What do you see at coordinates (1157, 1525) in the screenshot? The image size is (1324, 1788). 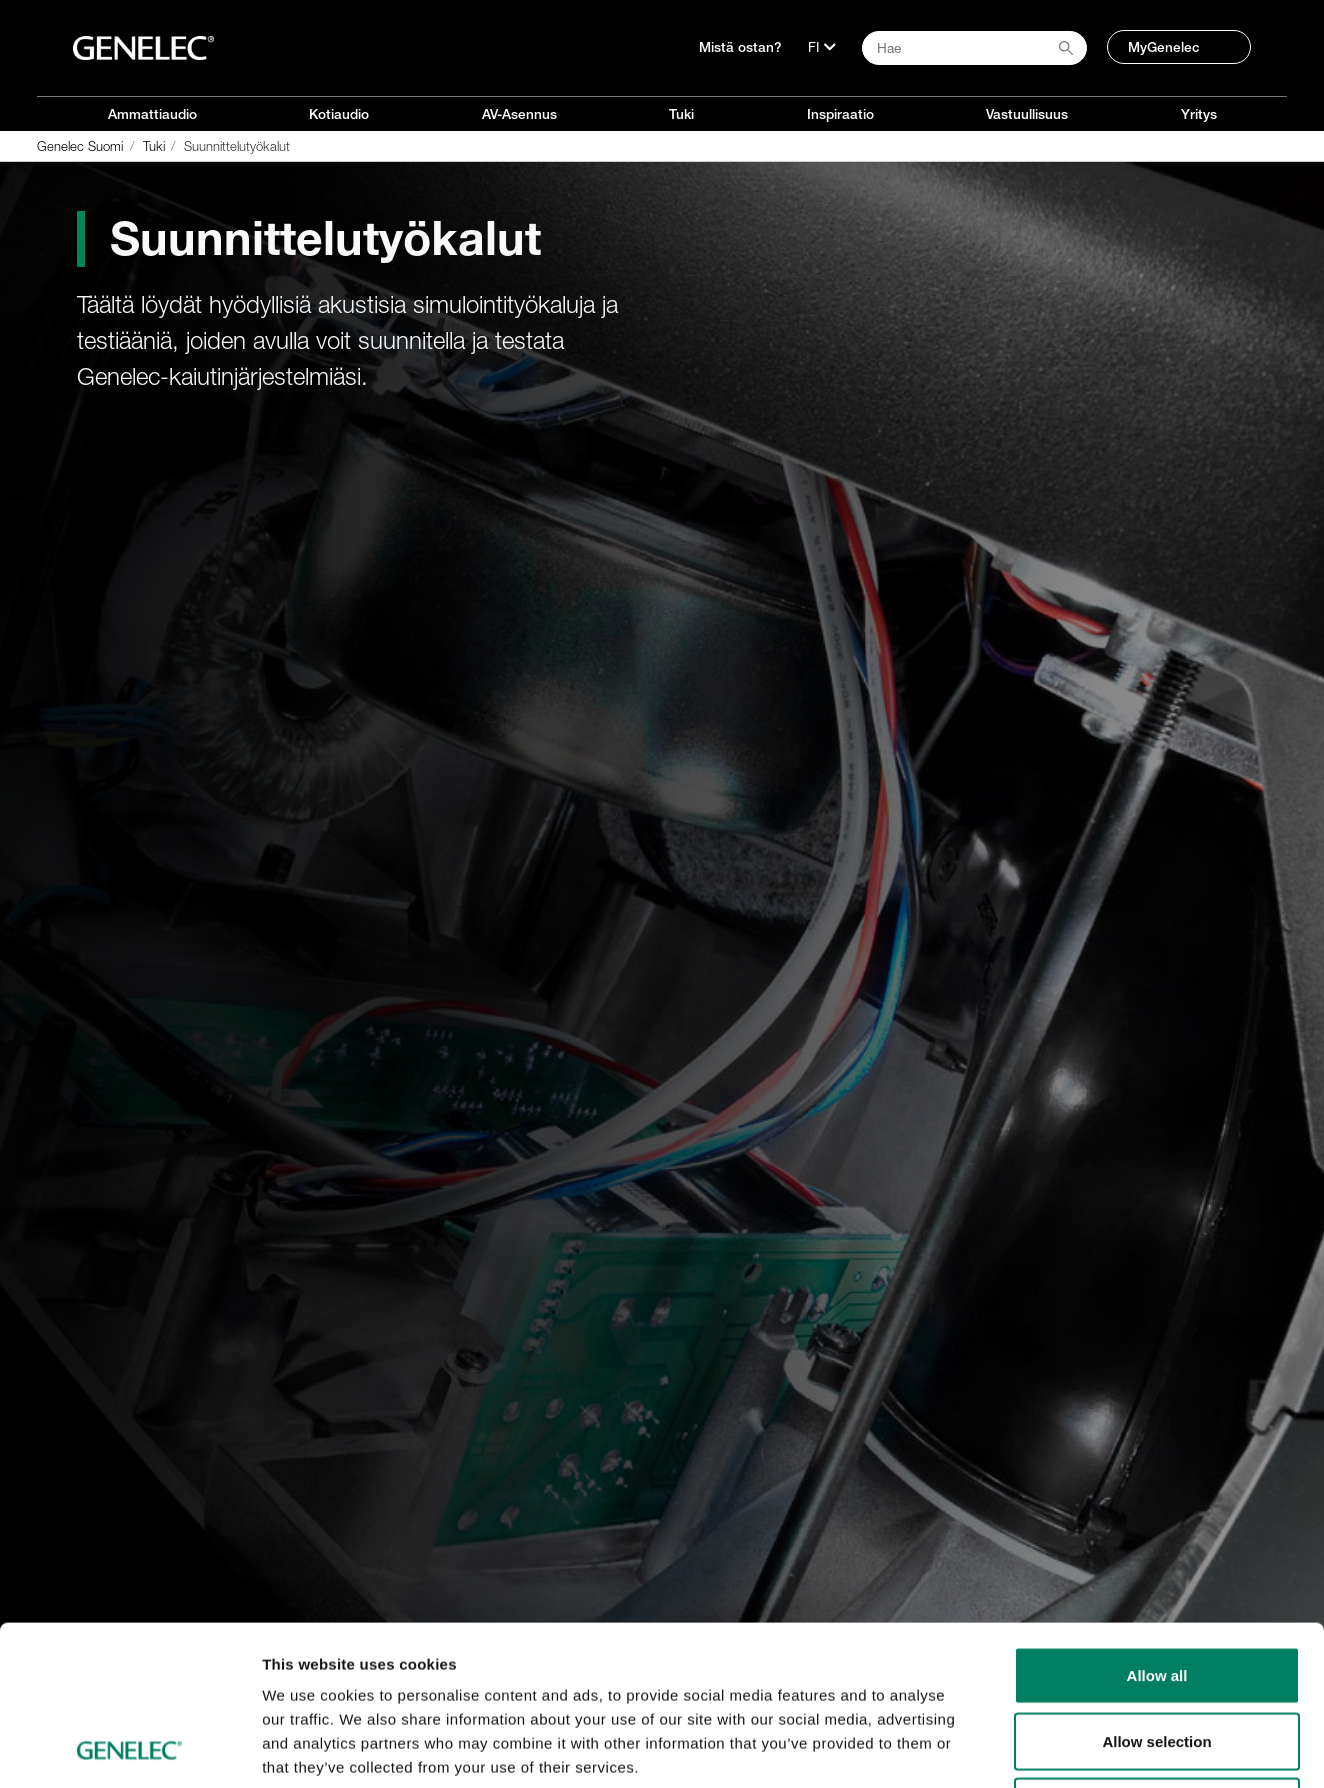 I see `Allow all` at bounding box center [1157, 1525].